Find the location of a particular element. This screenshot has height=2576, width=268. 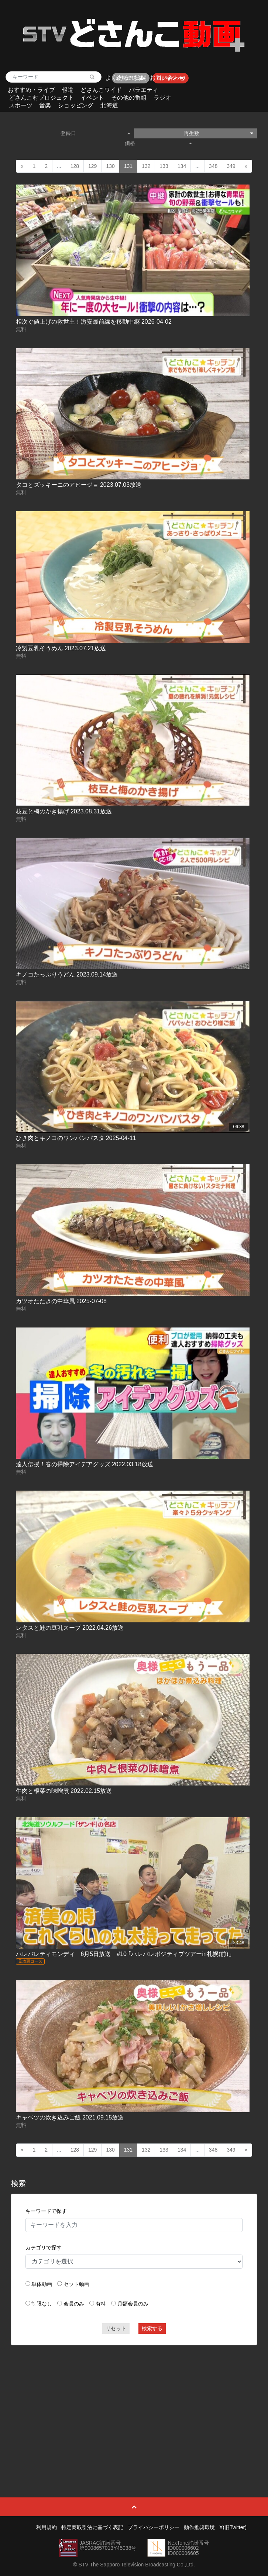

タコとズッキーニのアヒージョ 2023.07.03放送 is located at coordinates (79, 485).